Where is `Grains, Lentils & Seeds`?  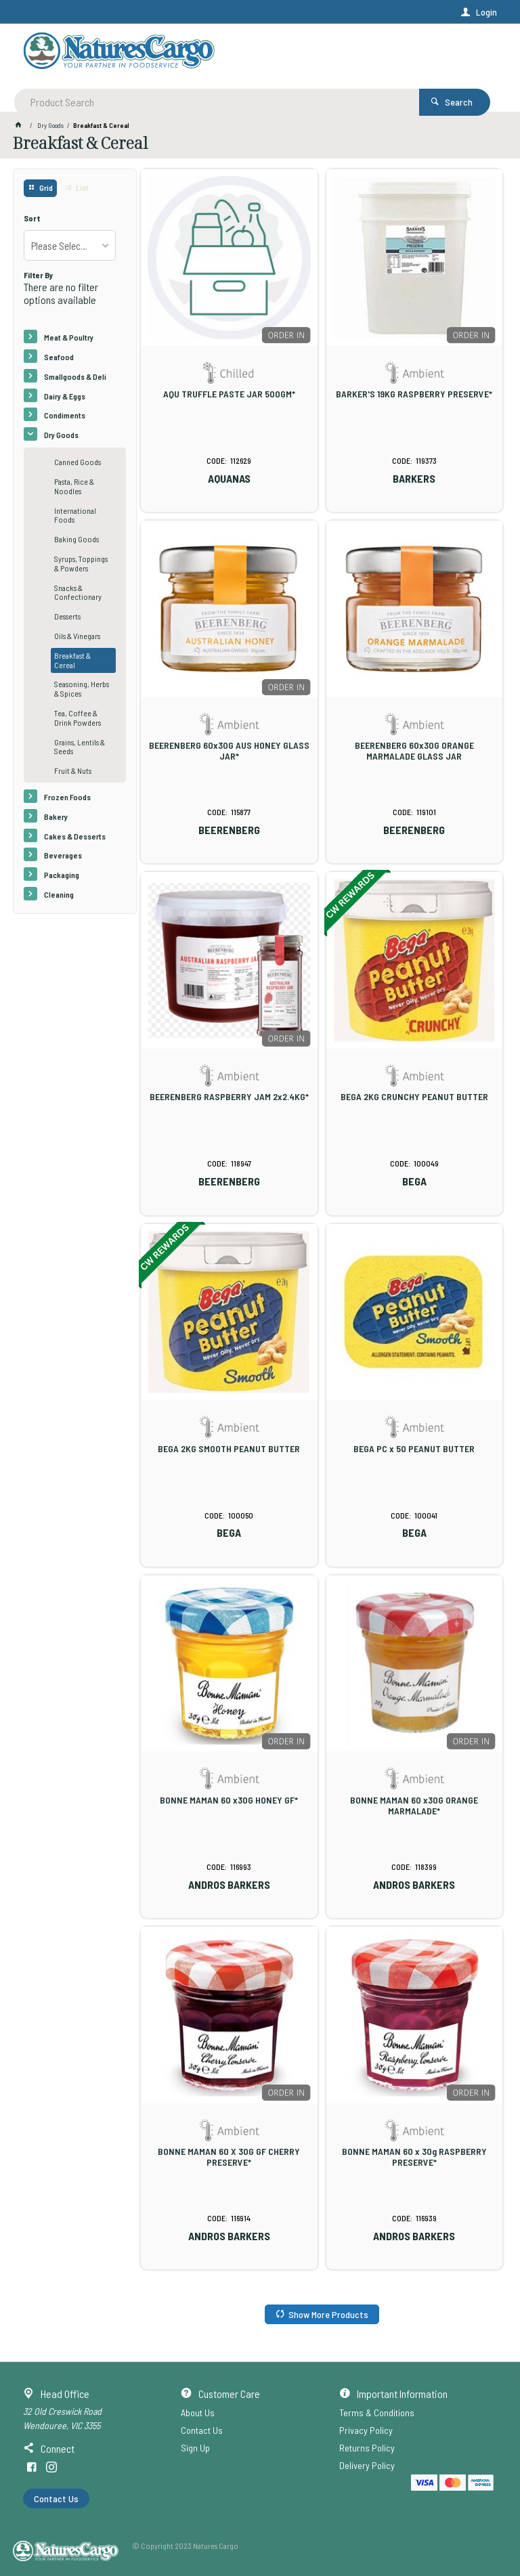 Grains, Lentils & Seeds is located at coordinates (79, 746).